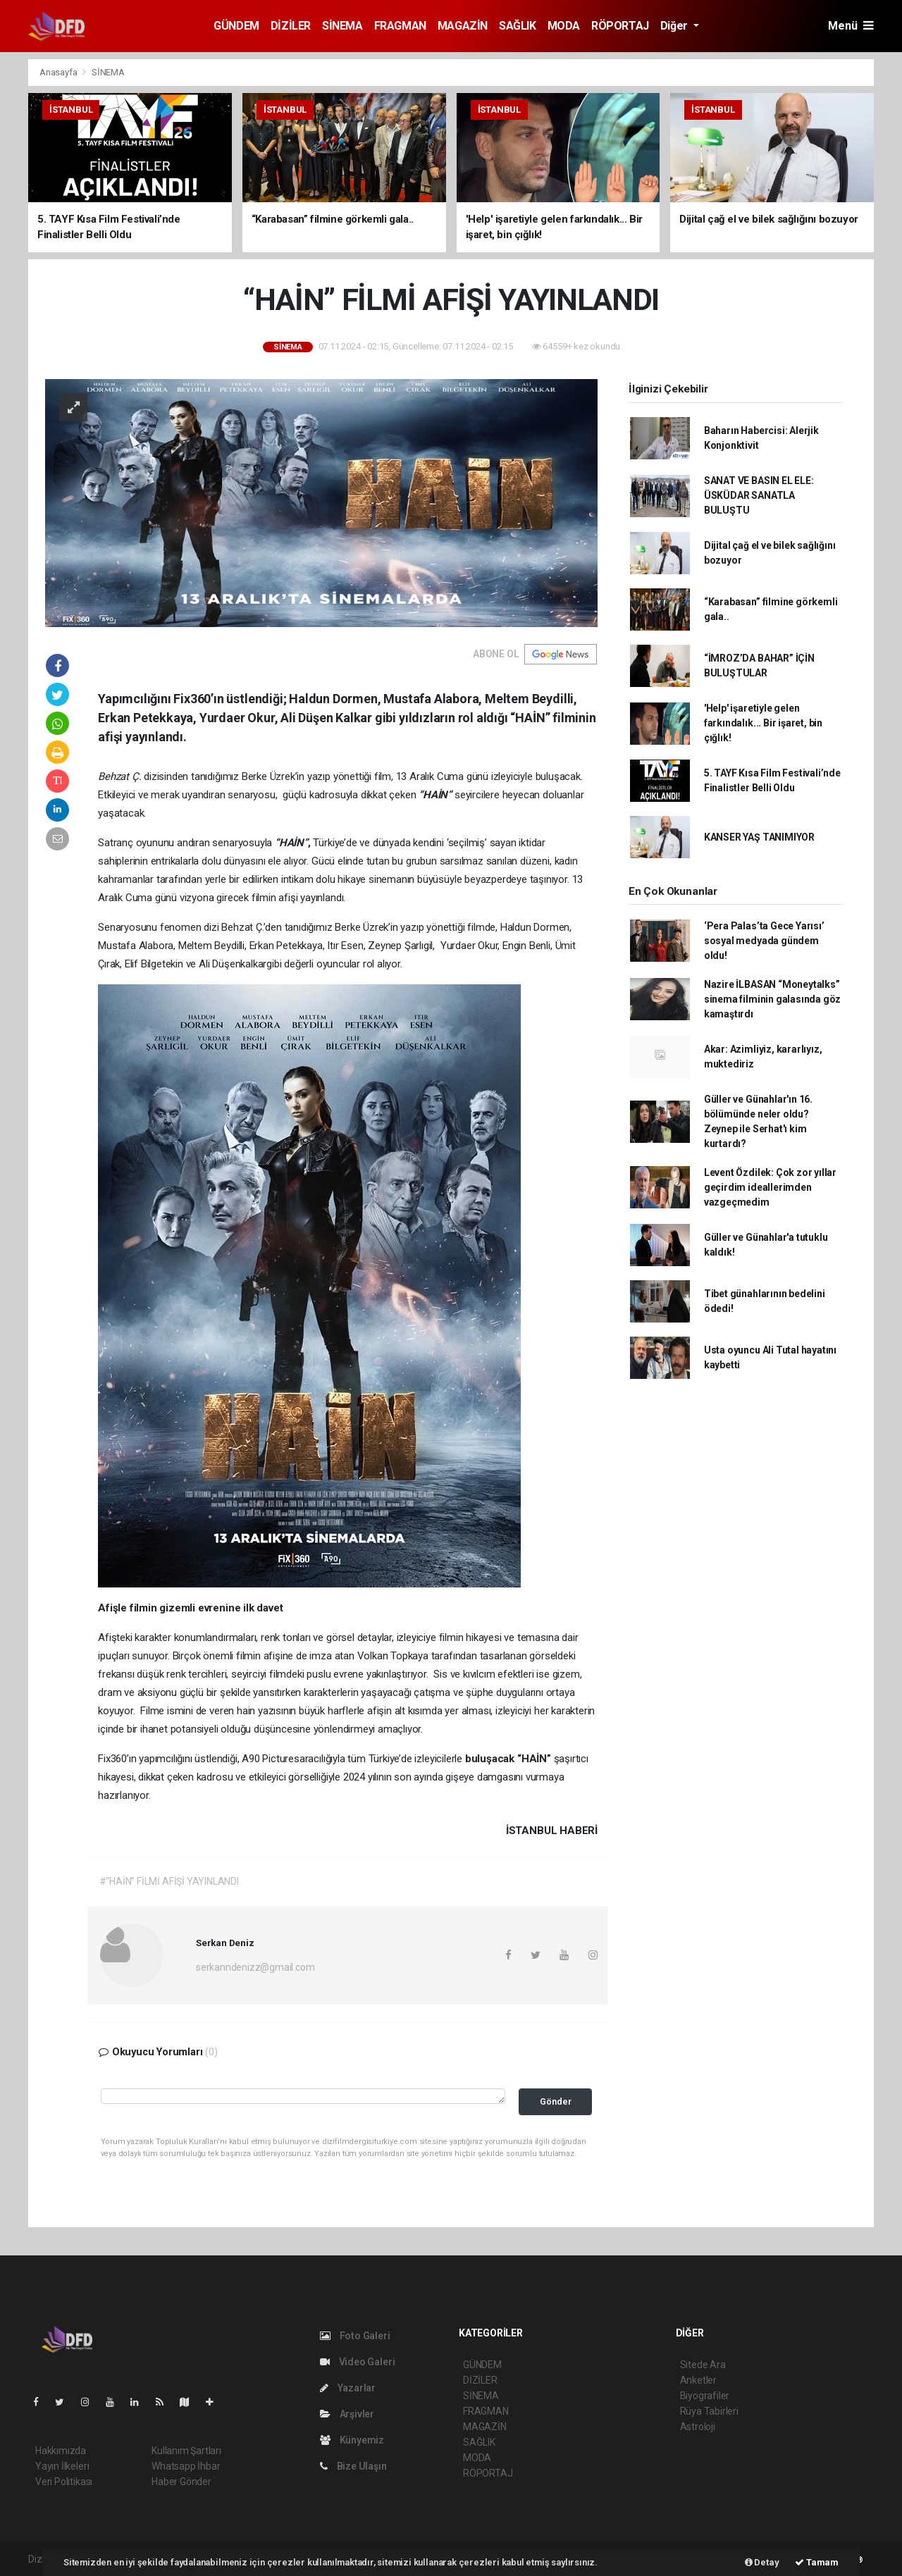 The height and width of the screenshot is (2576, 902). I want to click on SAĞLIK, so click(517, 25).